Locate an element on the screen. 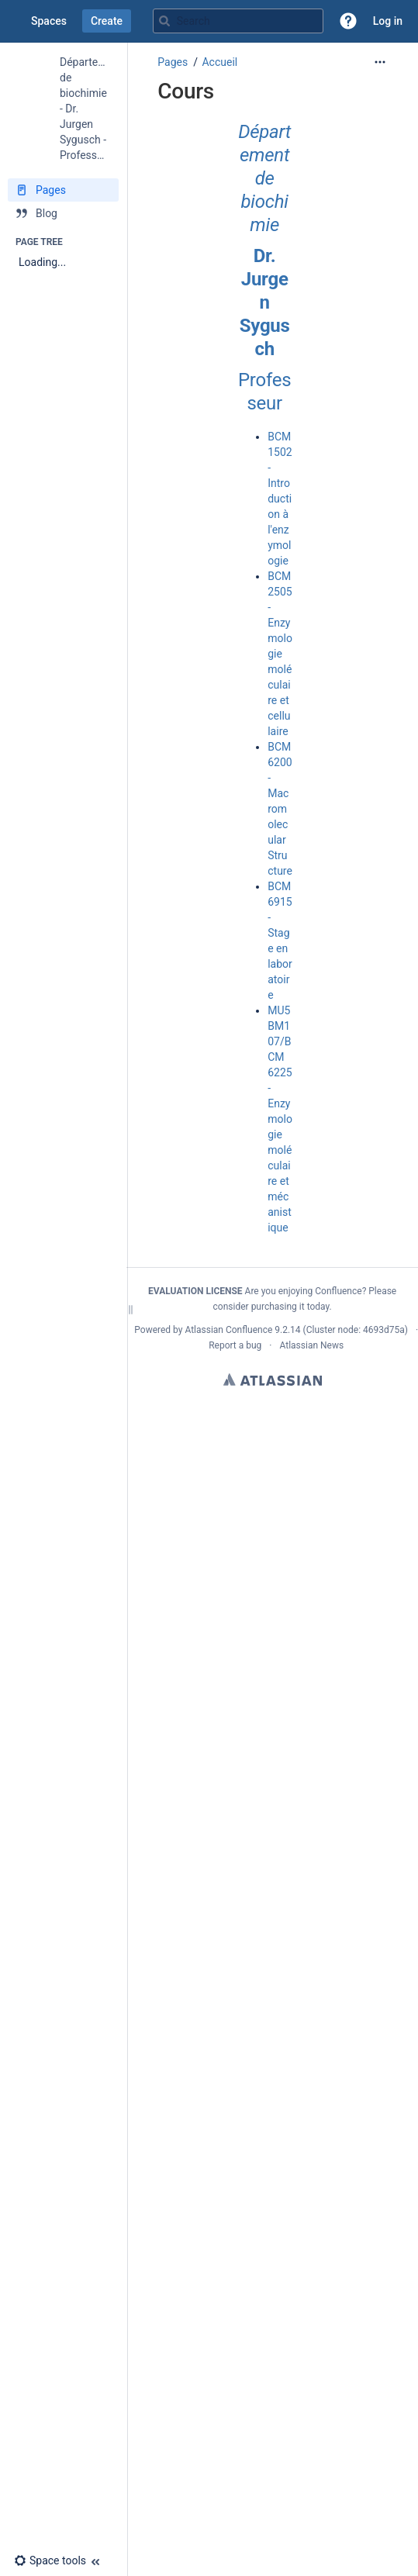 Image resolution: width=418 pixels, height=2576 pixels. [button] is located at coordinates (348, 21).